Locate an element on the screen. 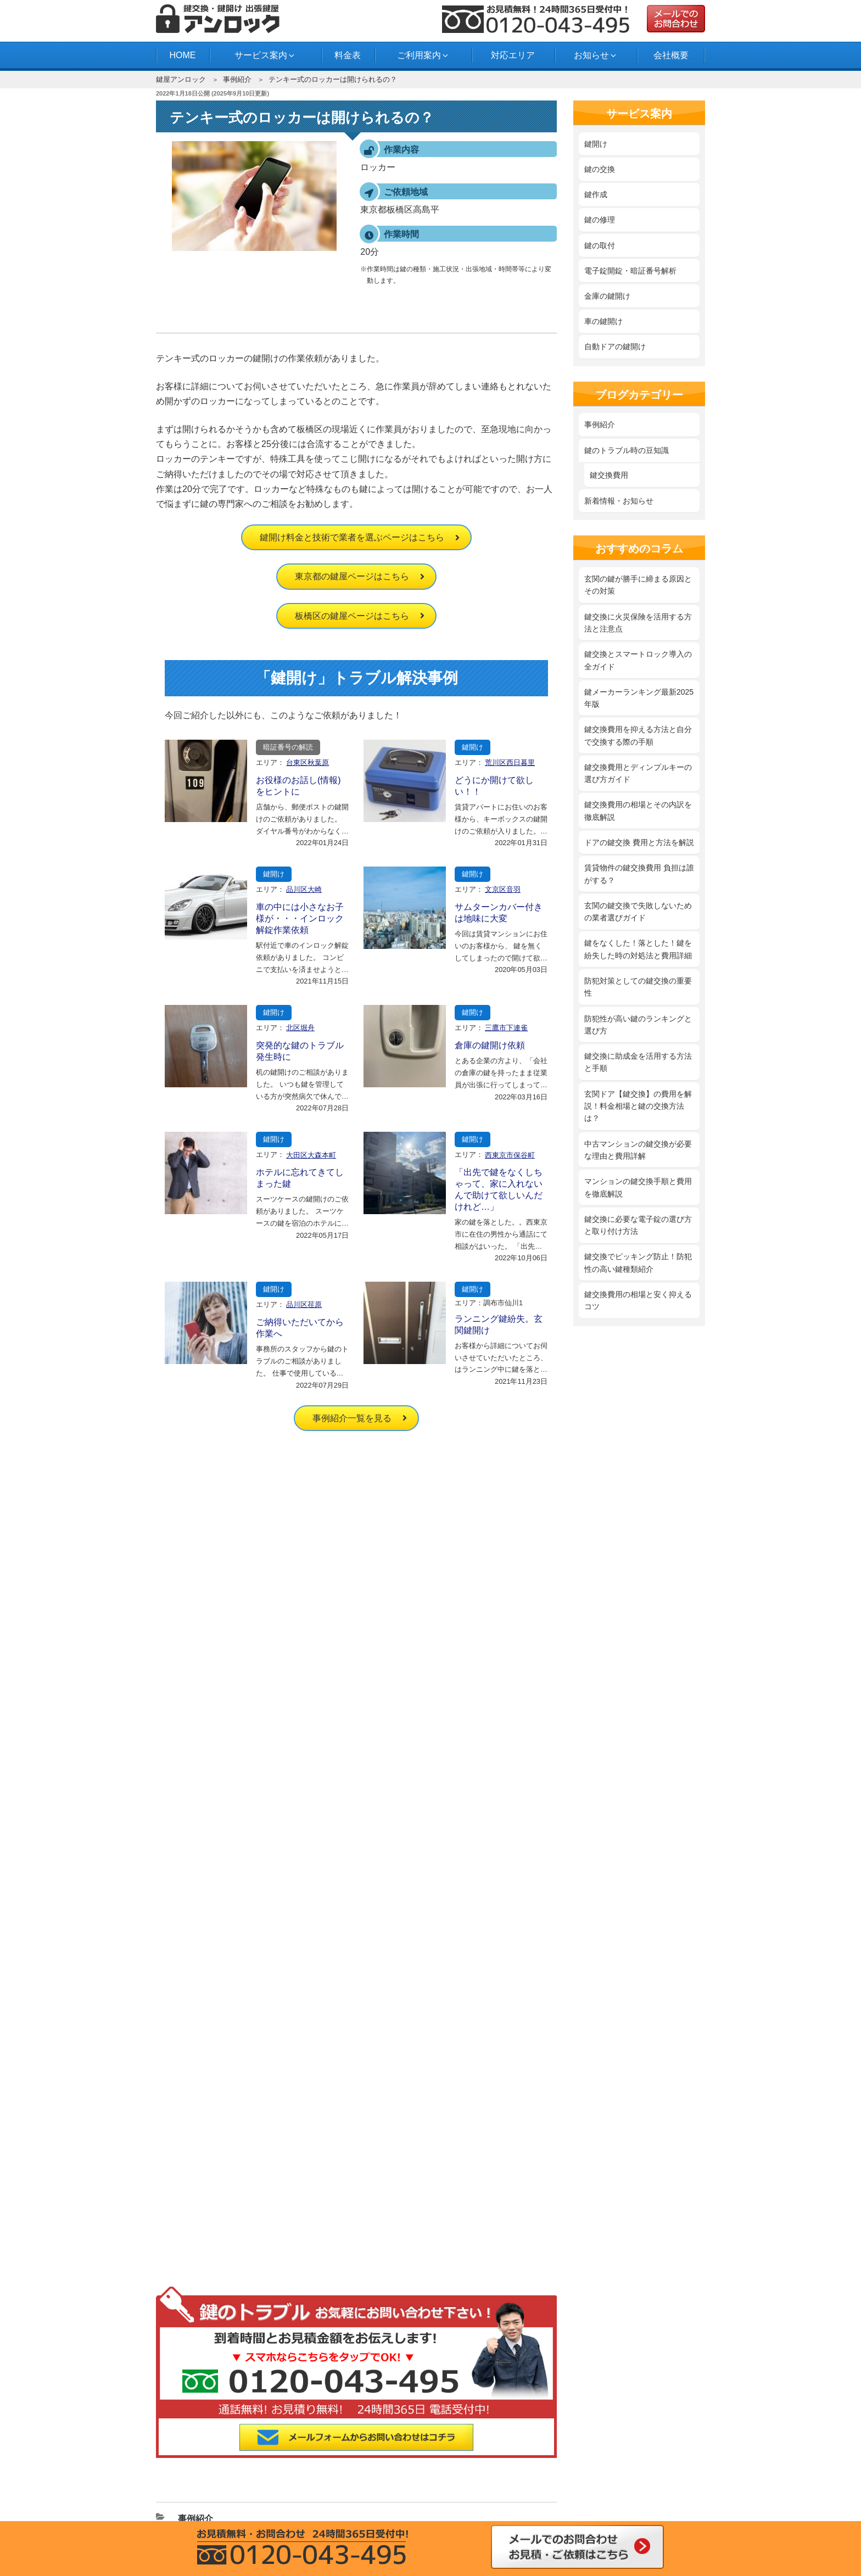 The width and height of the screenshot is (861, 2576). 鍵屋アンロック is located at coordinates (181, 79).